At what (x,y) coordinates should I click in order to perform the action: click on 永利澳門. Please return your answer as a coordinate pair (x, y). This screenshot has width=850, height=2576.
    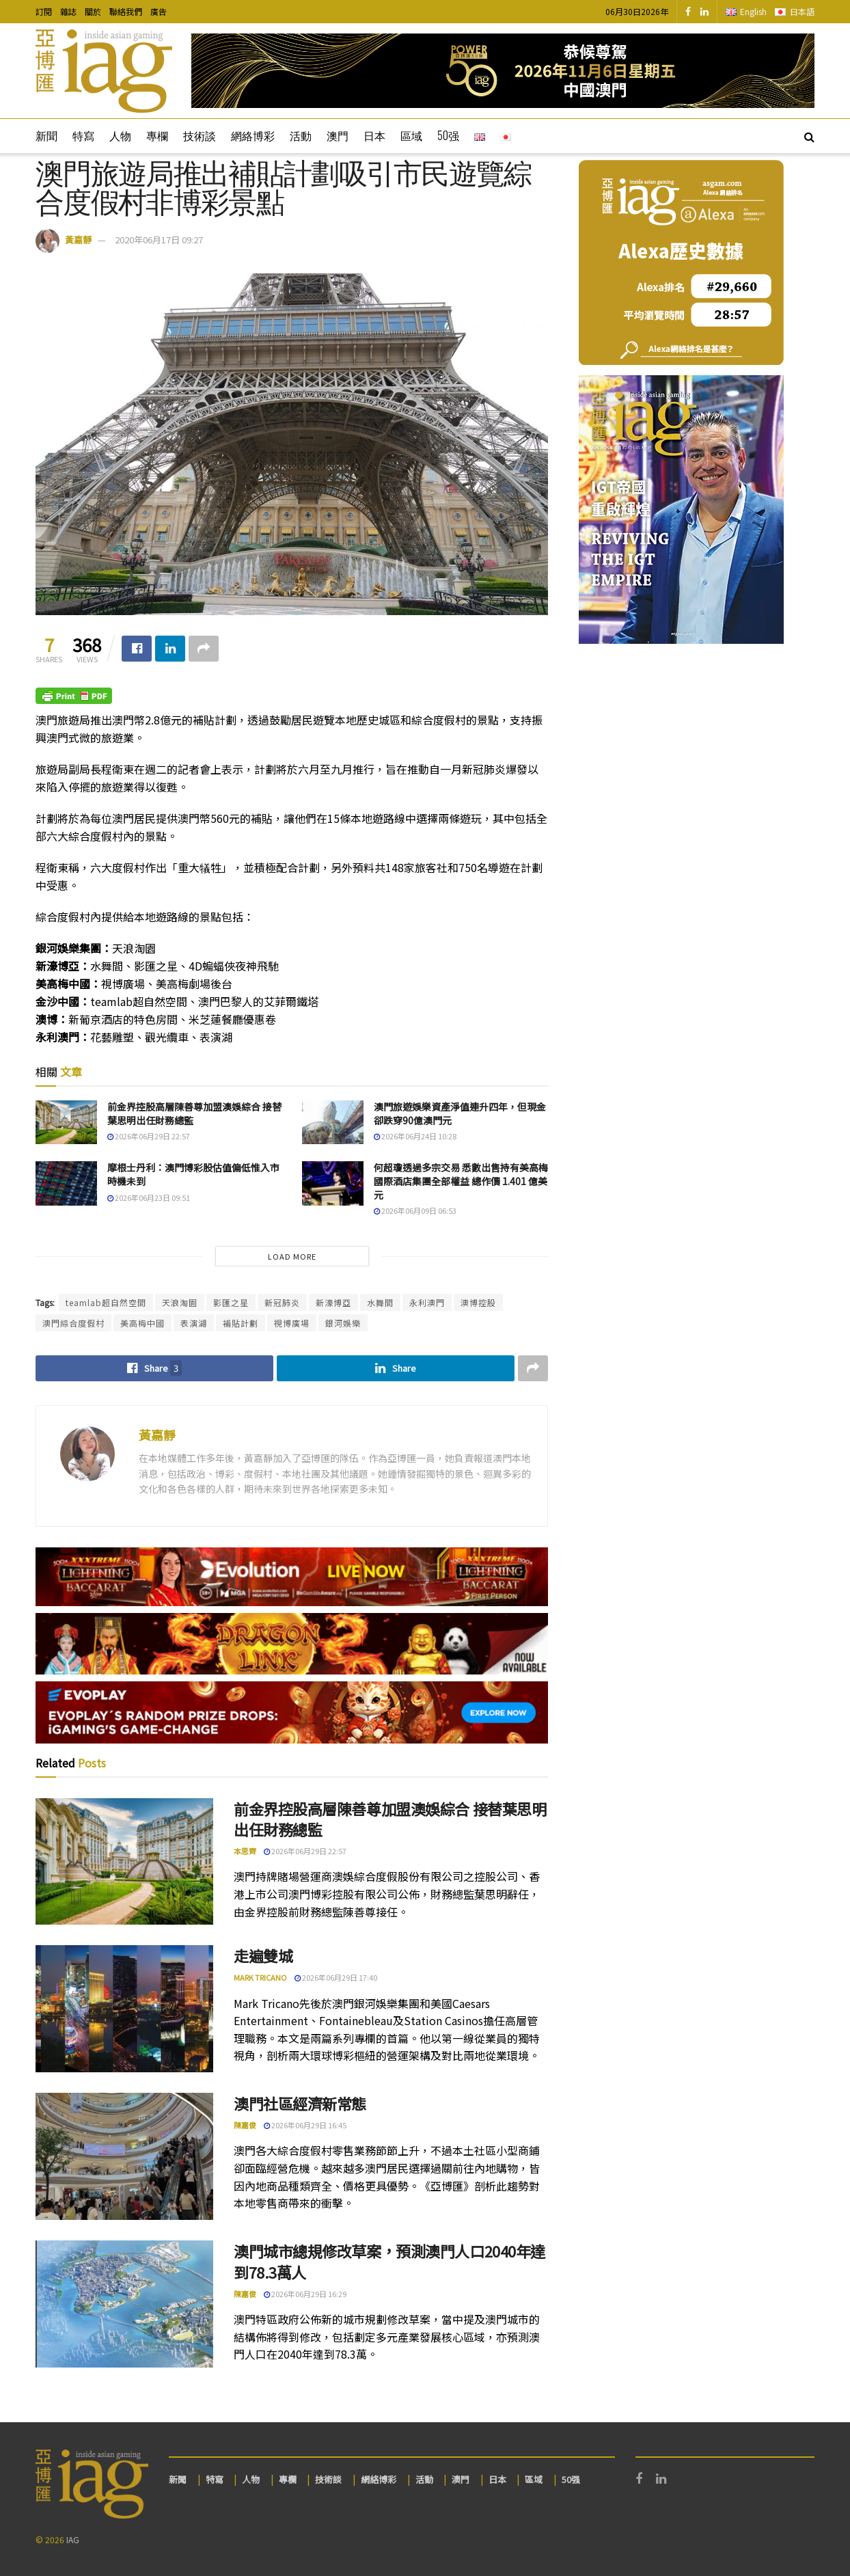
    Looking at the image, I should click on (427, 1302).